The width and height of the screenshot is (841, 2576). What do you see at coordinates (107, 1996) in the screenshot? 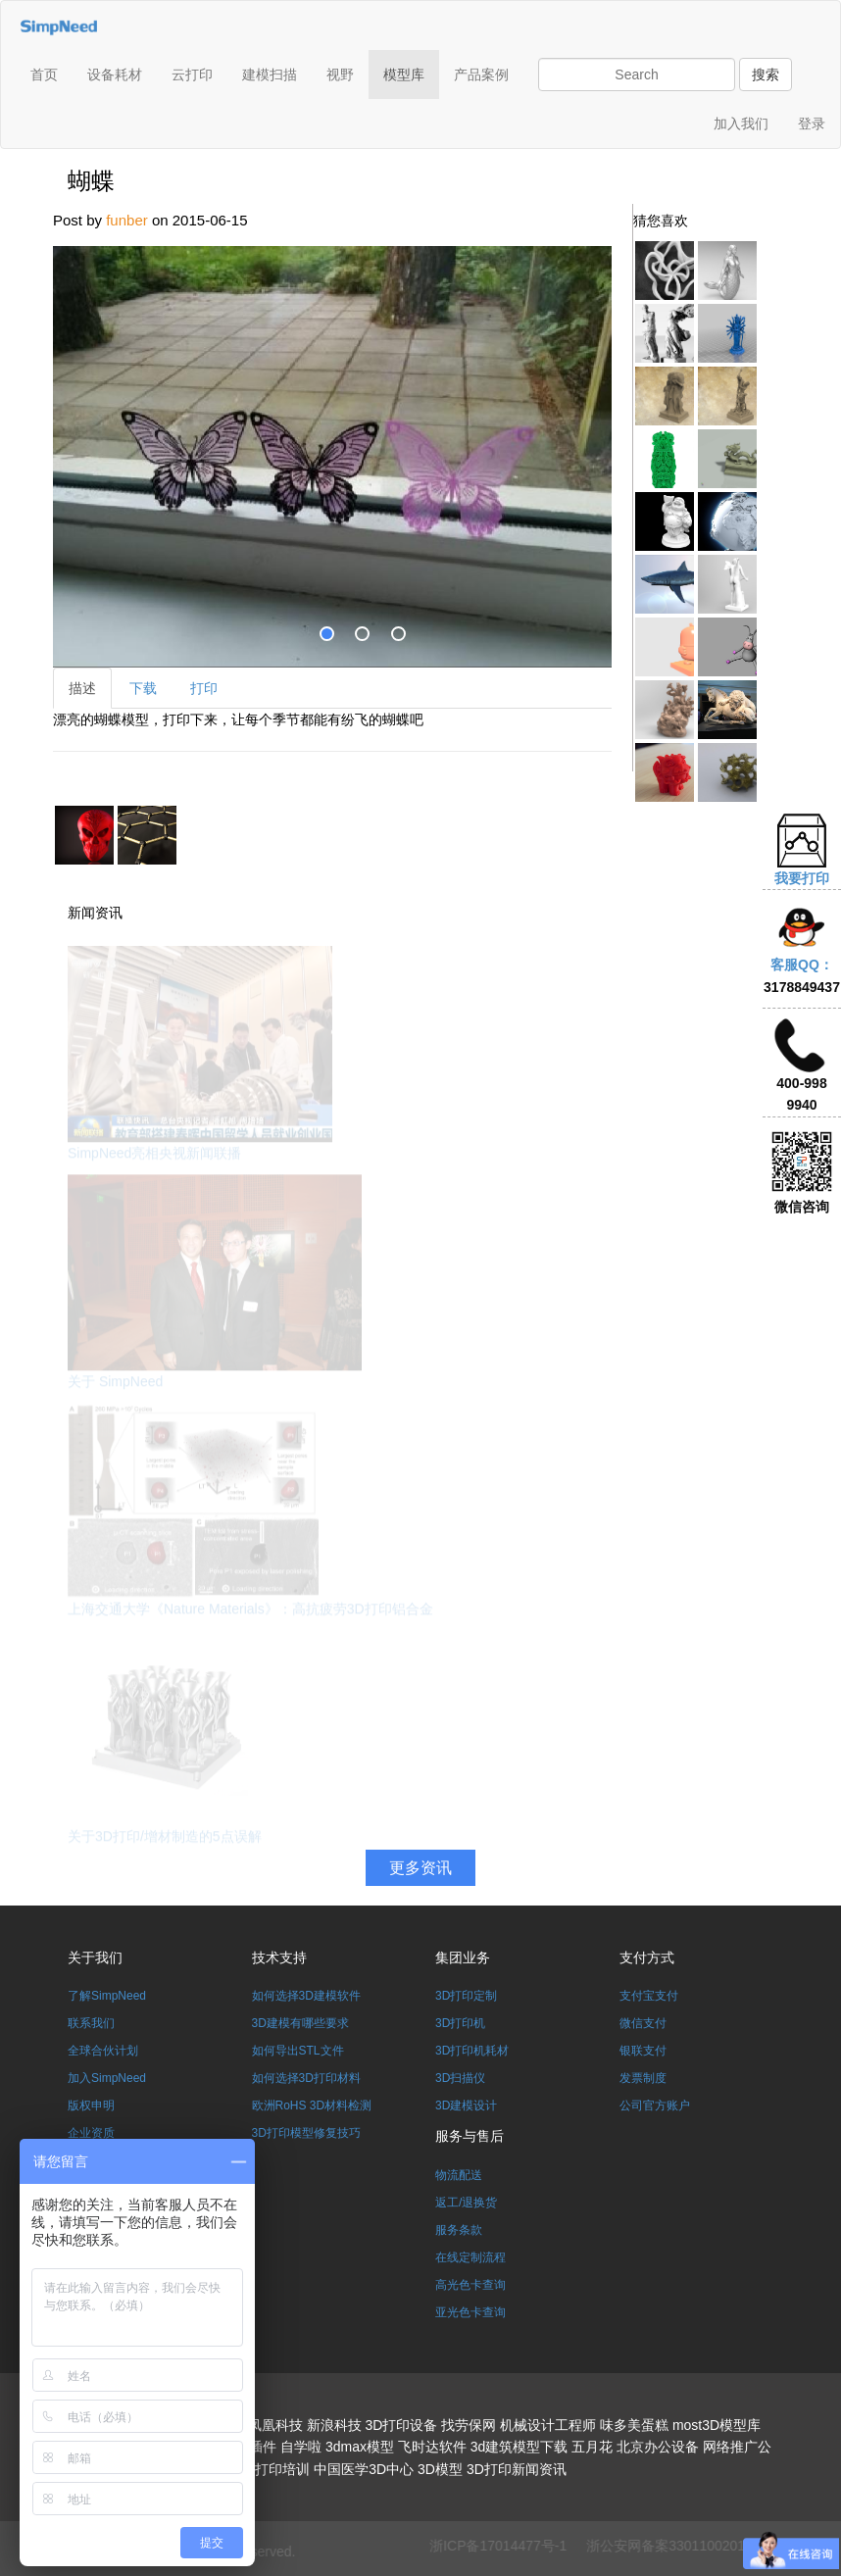
I see `了解SimpNeed` at bounding box center [107, 1996].